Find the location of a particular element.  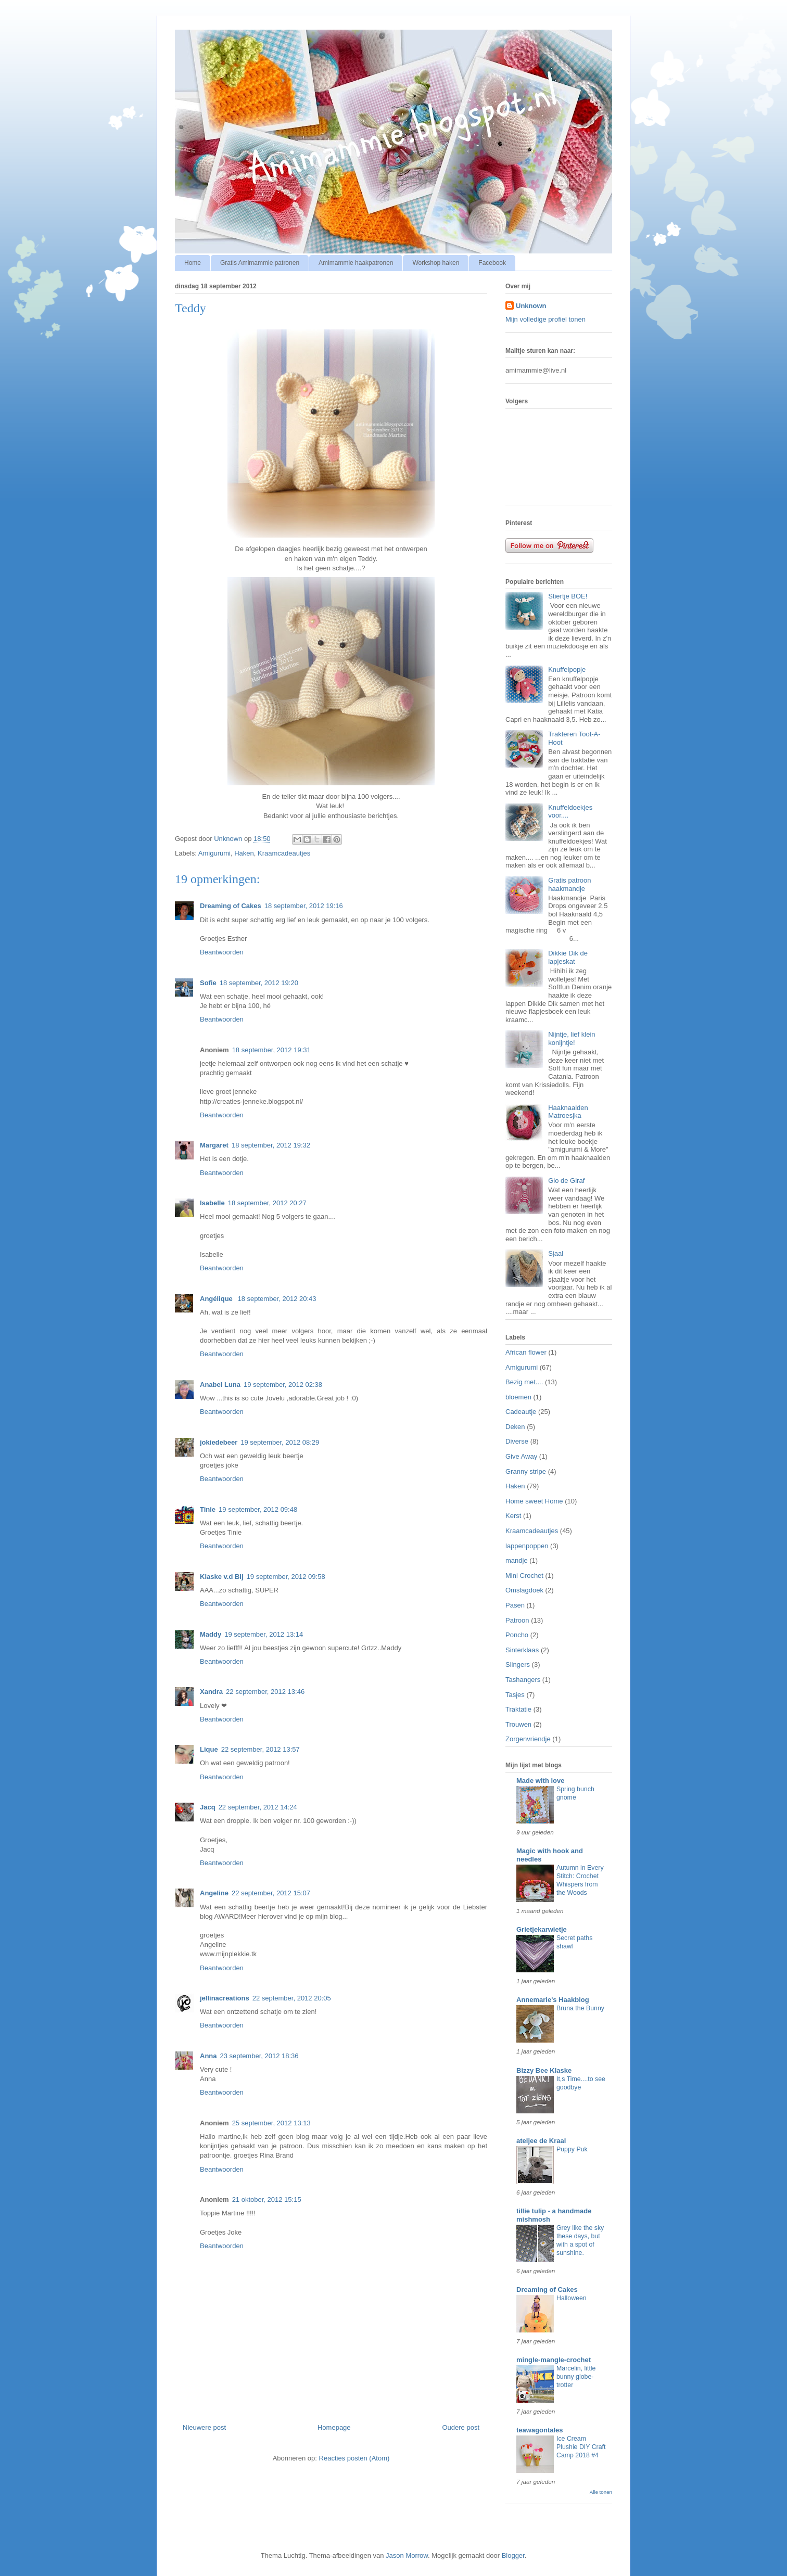

Haaknaalden Matroesjka is located at coordinates (568, 1112).